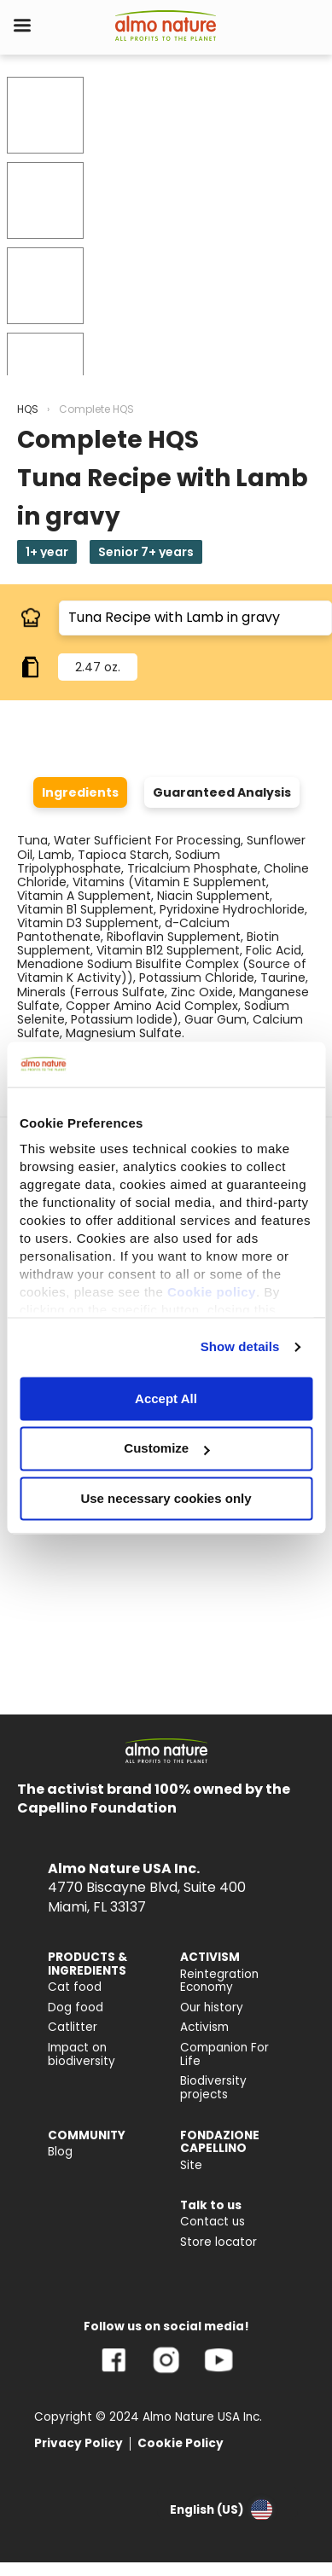 Image resolution: width=332 pixels, height=2576 pixels. Describe the element at coordinates (204, 2027) in the screenshot. I see `Activism [menuitem]` at that location.